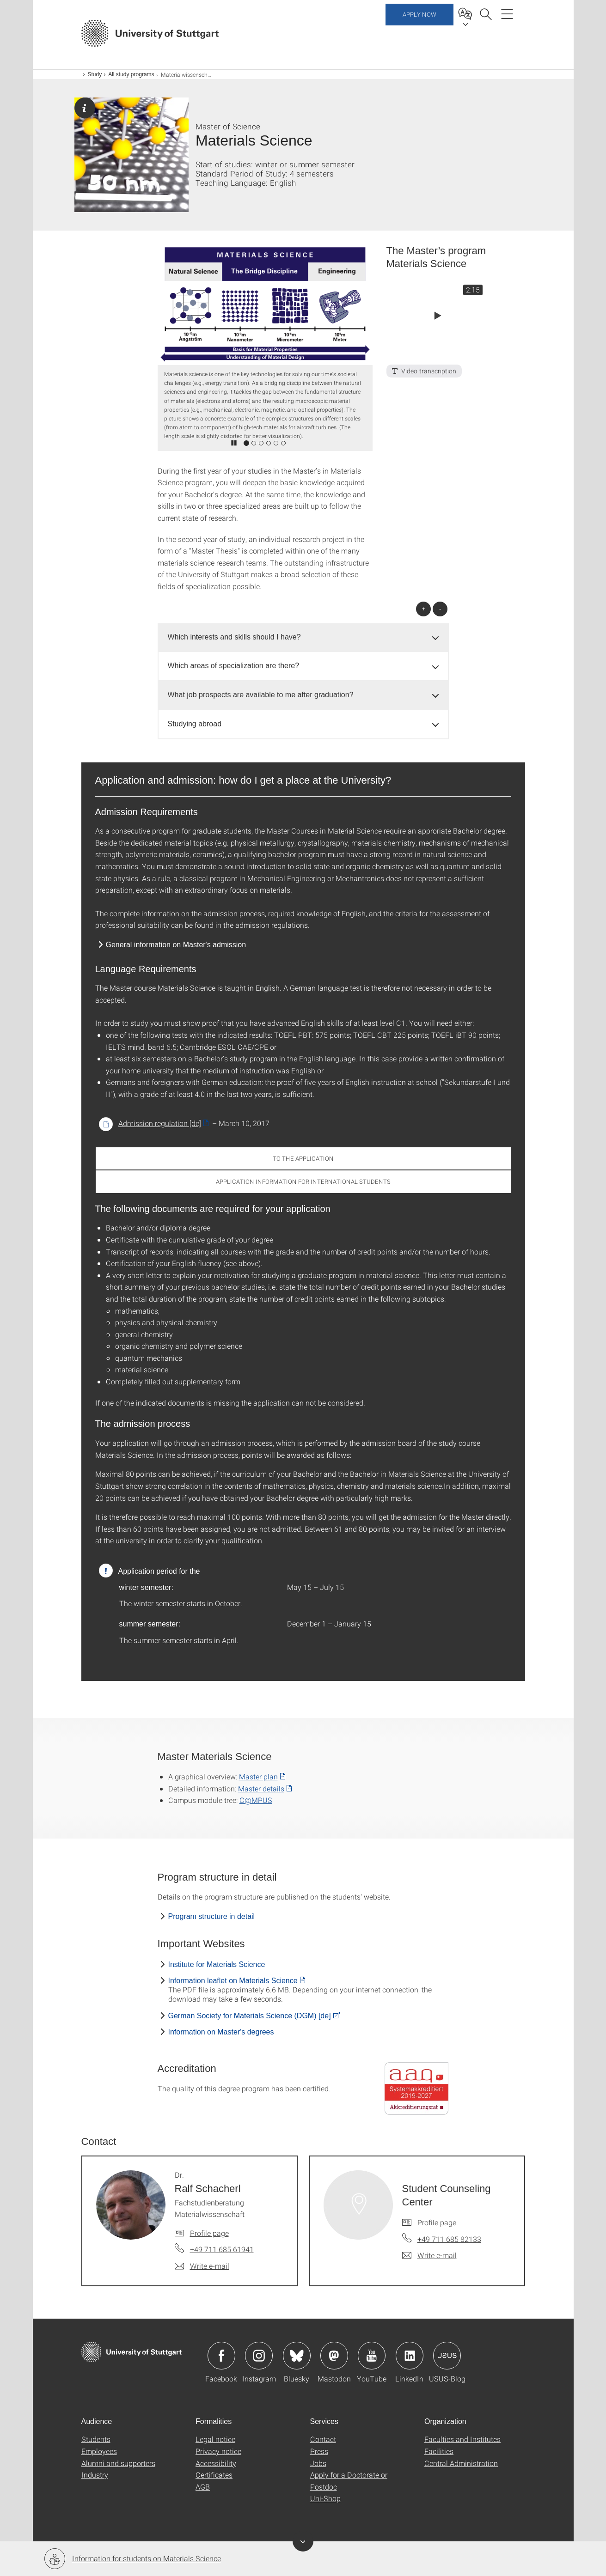 This screenshot has width=606, height=2576. I want to click on What job prospects are available to me after graduation? [button], so click(261, 695).